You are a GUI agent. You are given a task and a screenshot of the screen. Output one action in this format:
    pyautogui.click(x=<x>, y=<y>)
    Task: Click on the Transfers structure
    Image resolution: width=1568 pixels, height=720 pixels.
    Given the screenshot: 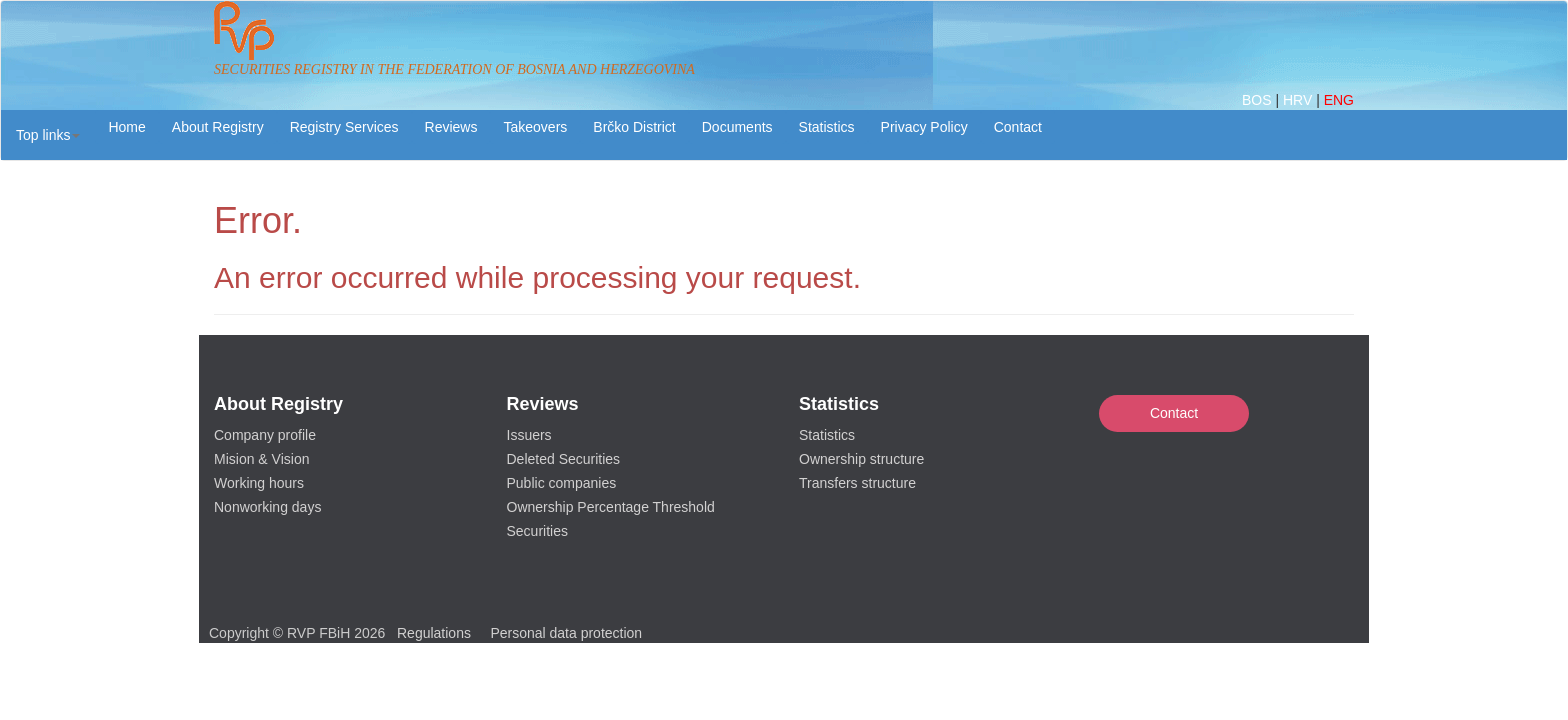 What is the action you would take?
    pyautogui.click(x=857, y=483)
    